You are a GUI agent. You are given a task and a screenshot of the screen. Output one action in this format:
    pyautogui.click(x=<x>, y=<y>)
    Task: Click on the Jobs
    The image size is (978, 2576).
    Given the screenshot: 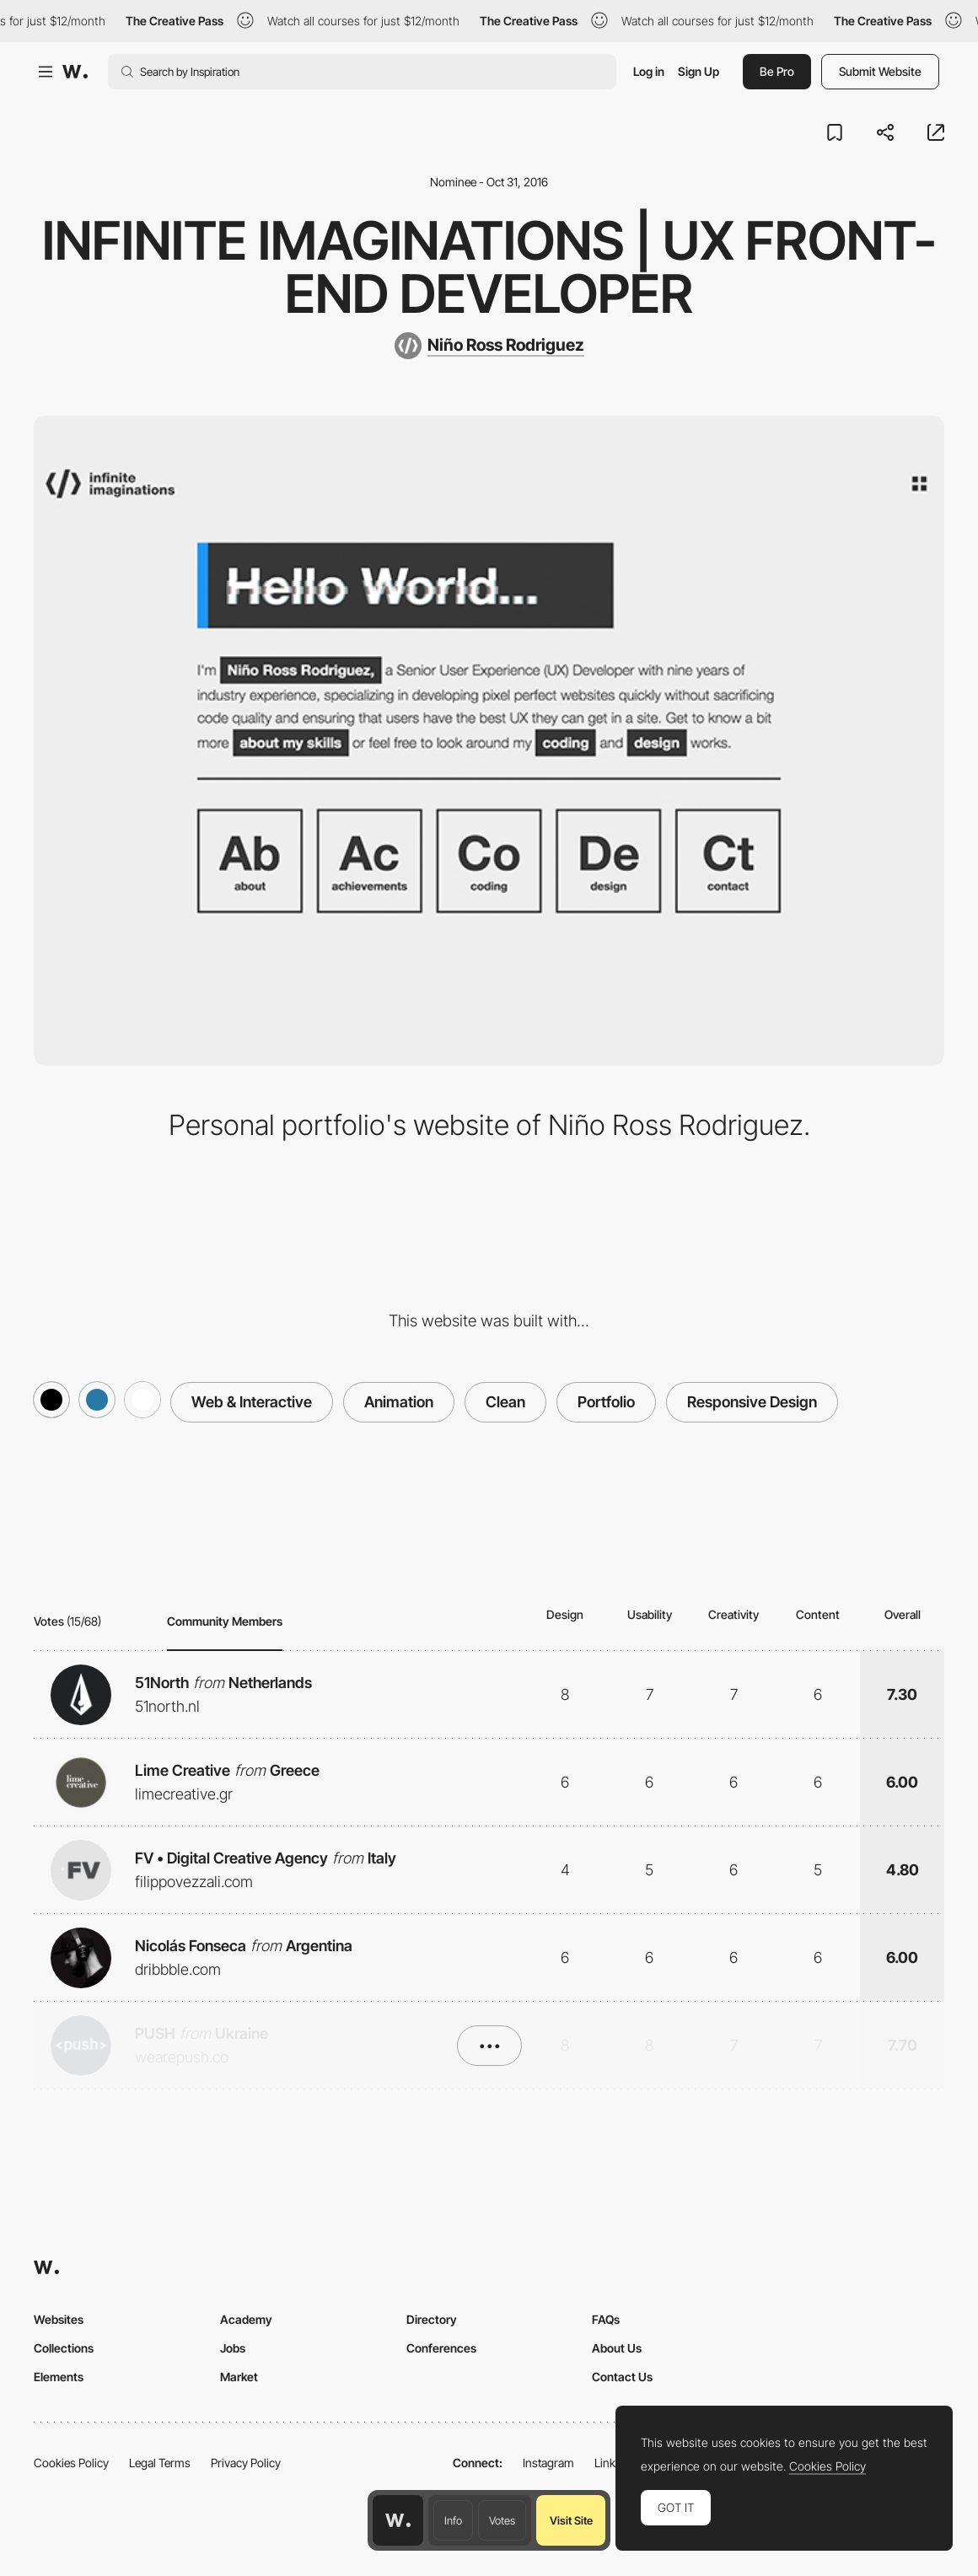 What is the action you would take?
    pyautogui.click(x=232, y=2348)
    